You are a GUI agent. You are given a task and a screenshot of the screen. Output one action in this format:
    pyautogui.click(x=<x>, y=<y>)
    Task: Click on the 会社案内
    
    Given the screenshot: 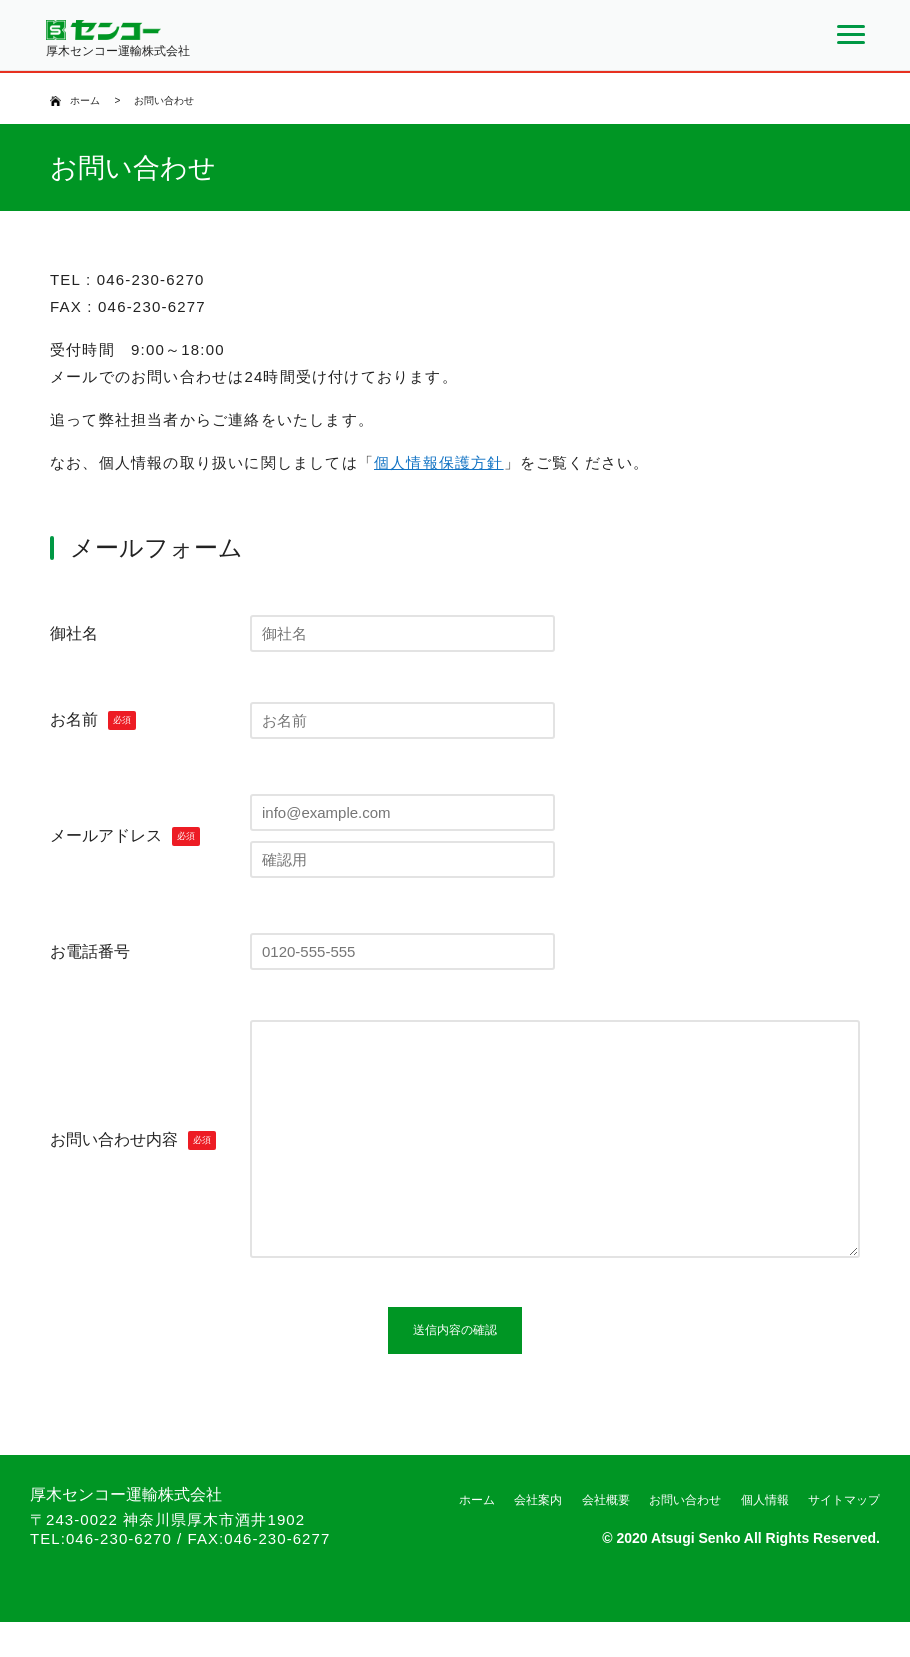 What is the action you would take?
    pyautogui.click(x=538, y=1535)
    